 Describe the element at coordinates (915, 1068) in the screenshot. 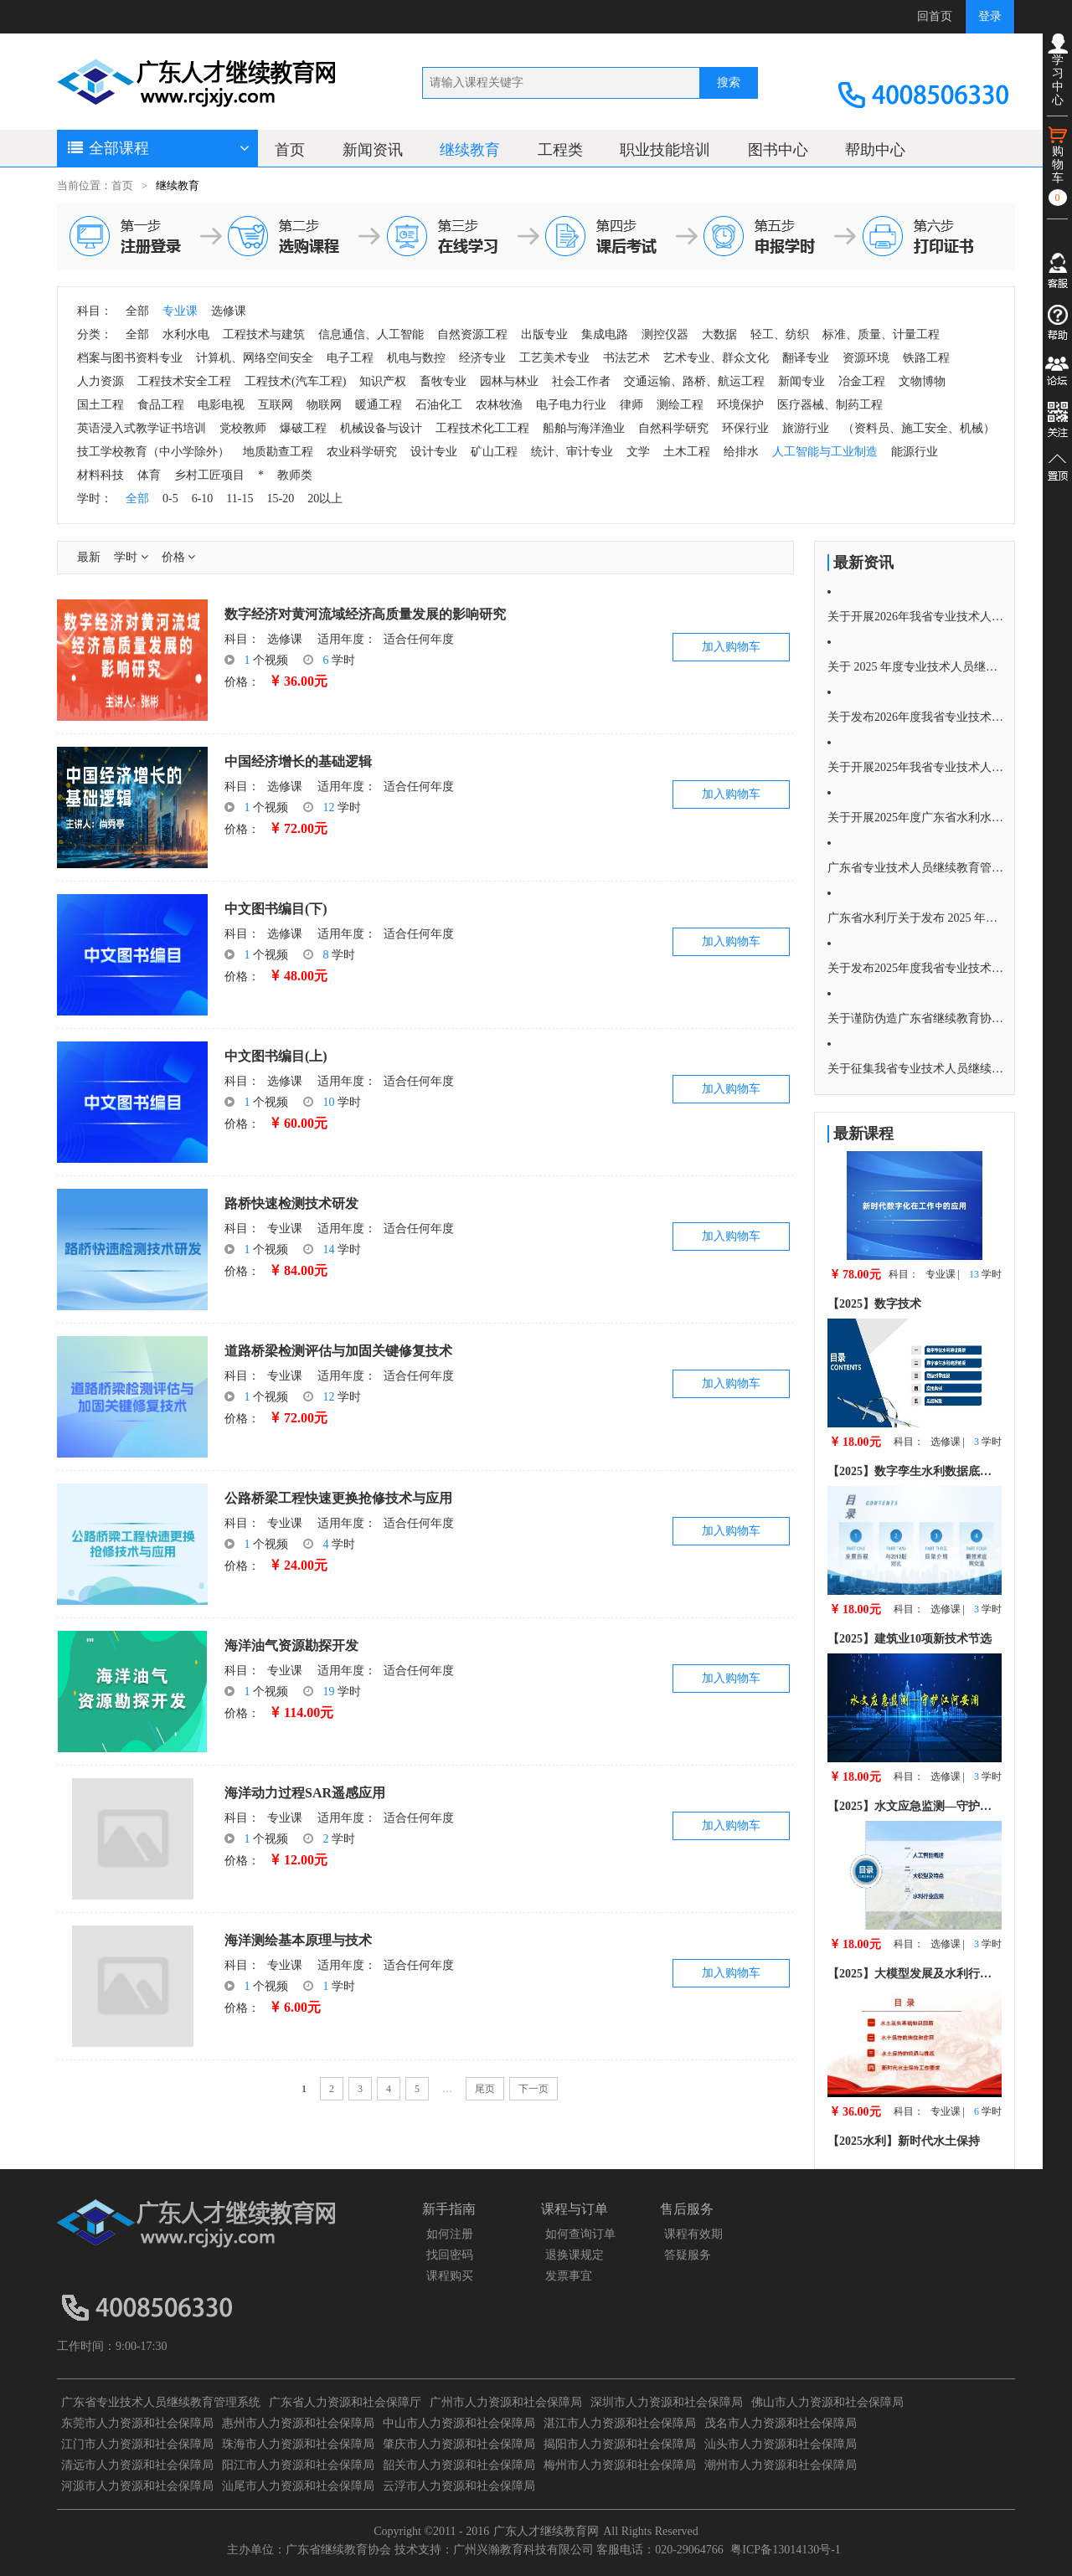

I see `关于征集我省专业技术人员继续教育 2025年度公需科目选题的通知！` at that location.